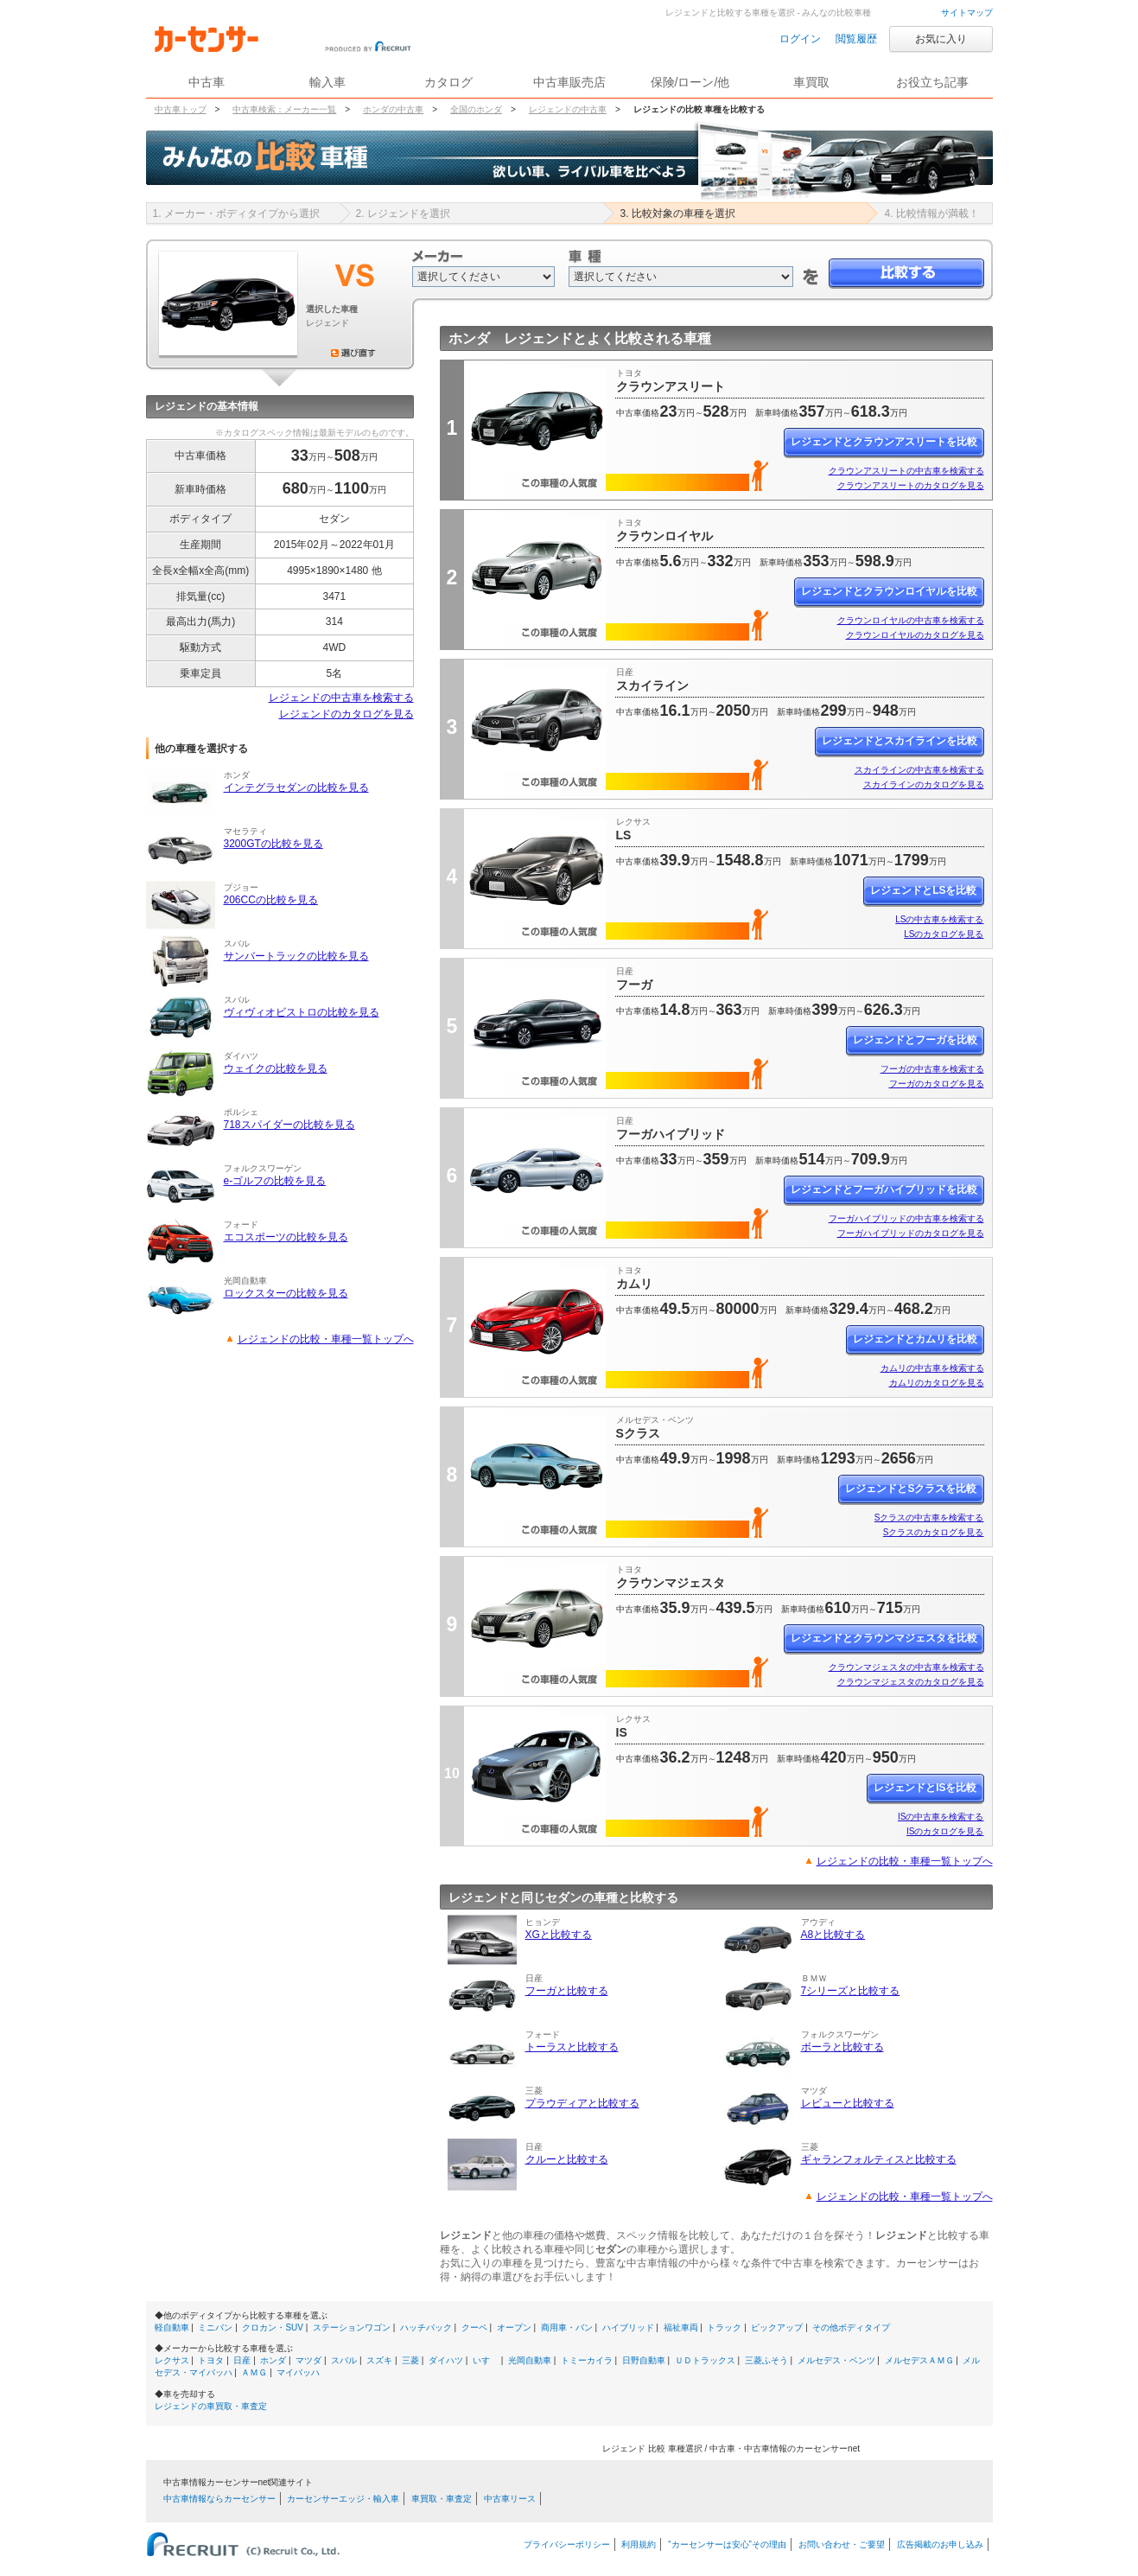  What do you see at coordinates (446, 2360) in the screenshot?
I see `ダイハツ` at bounding box center [446, 2360].